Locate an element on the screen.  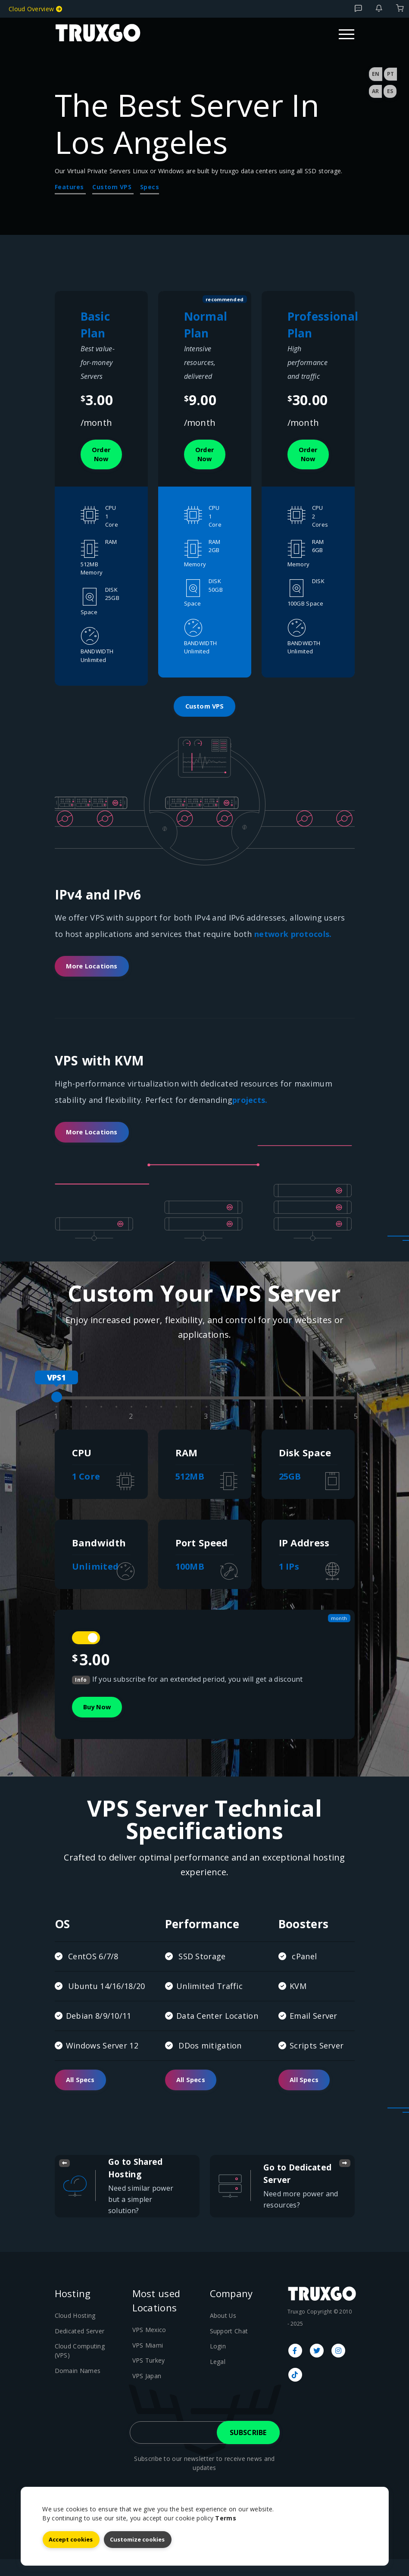
More Locations is located at coordinates (95, 974).